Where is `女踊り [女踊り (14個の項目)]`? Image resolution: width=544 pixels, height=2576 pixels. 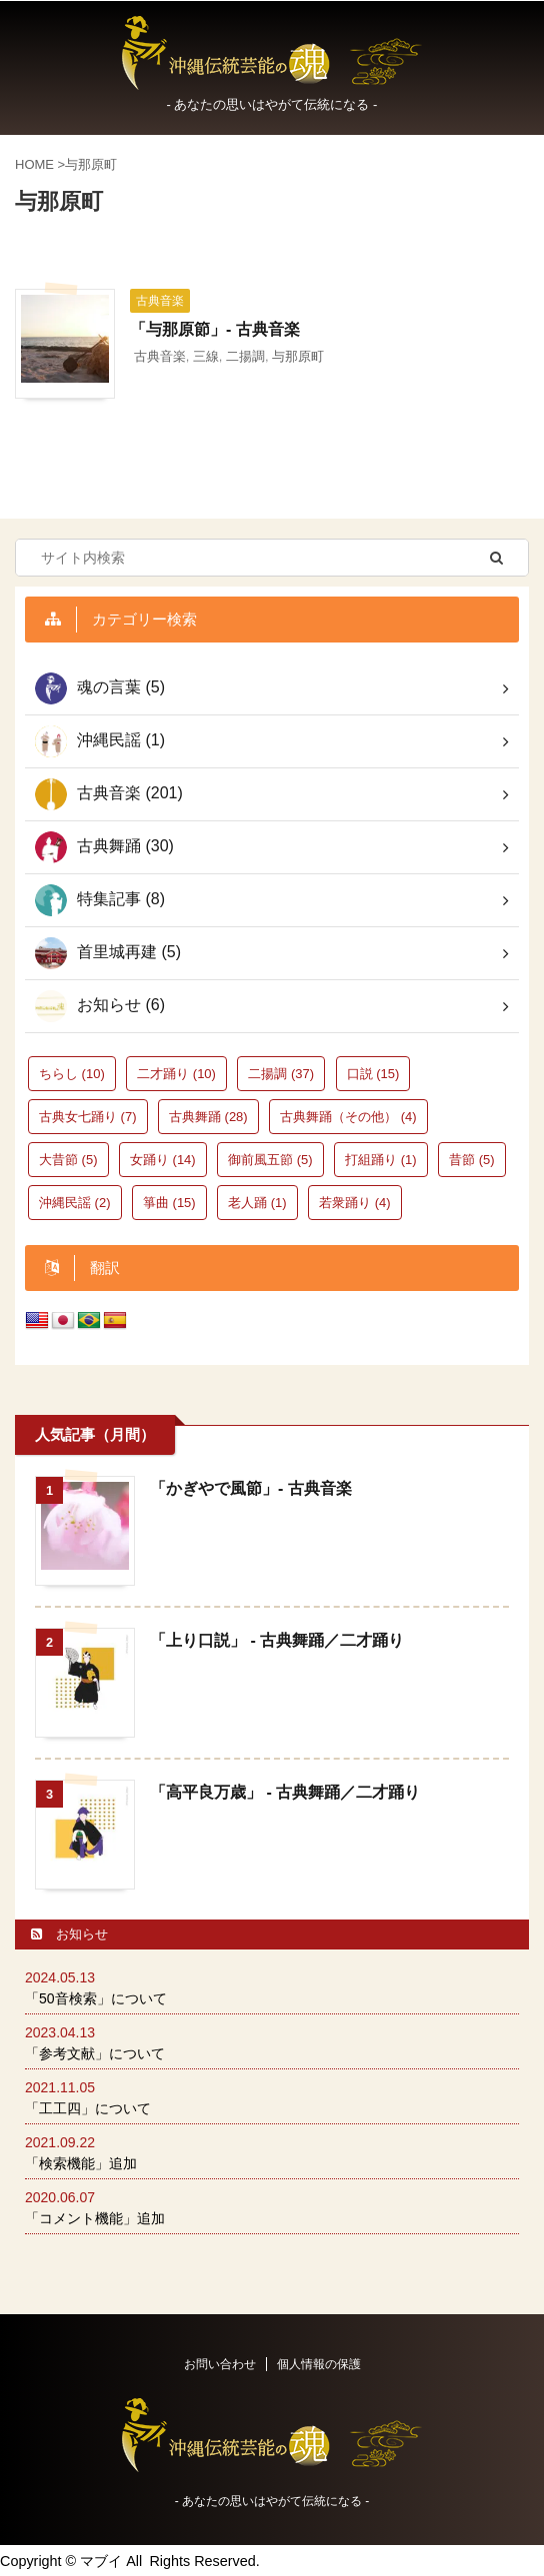 女踊り [女踊り (14個の項目)] is located at coordinates (163, 1159).